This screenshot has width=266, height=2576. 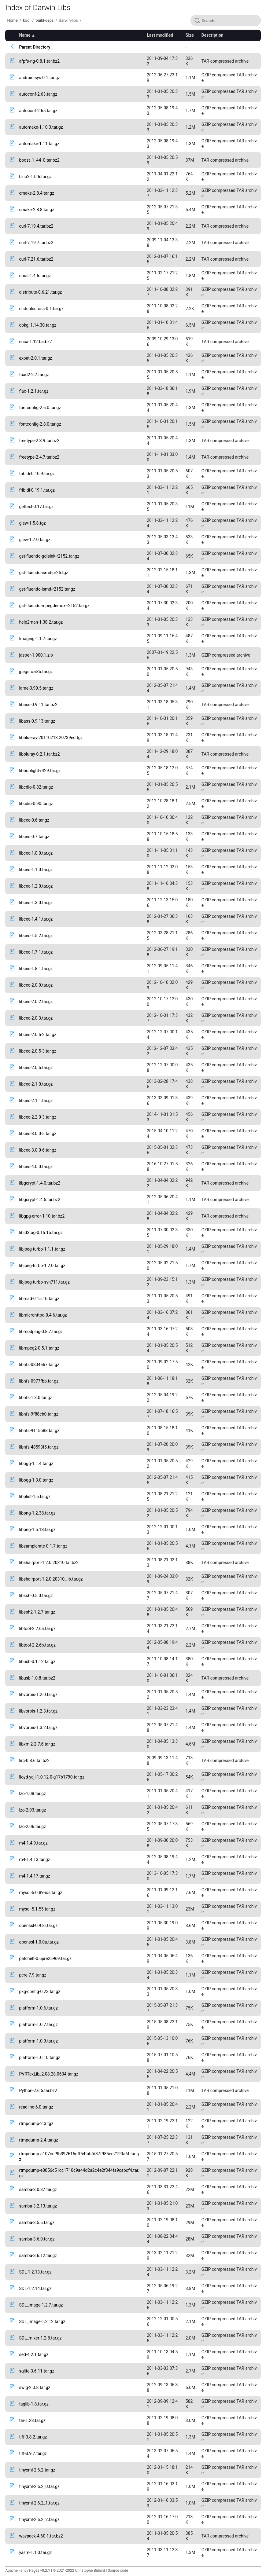 What do you see at coordinates (42, 1265) in the screenshot?
I see `libjpeg-turbo-1.2.0.tar.gz` at bounding box center [42, 1265].